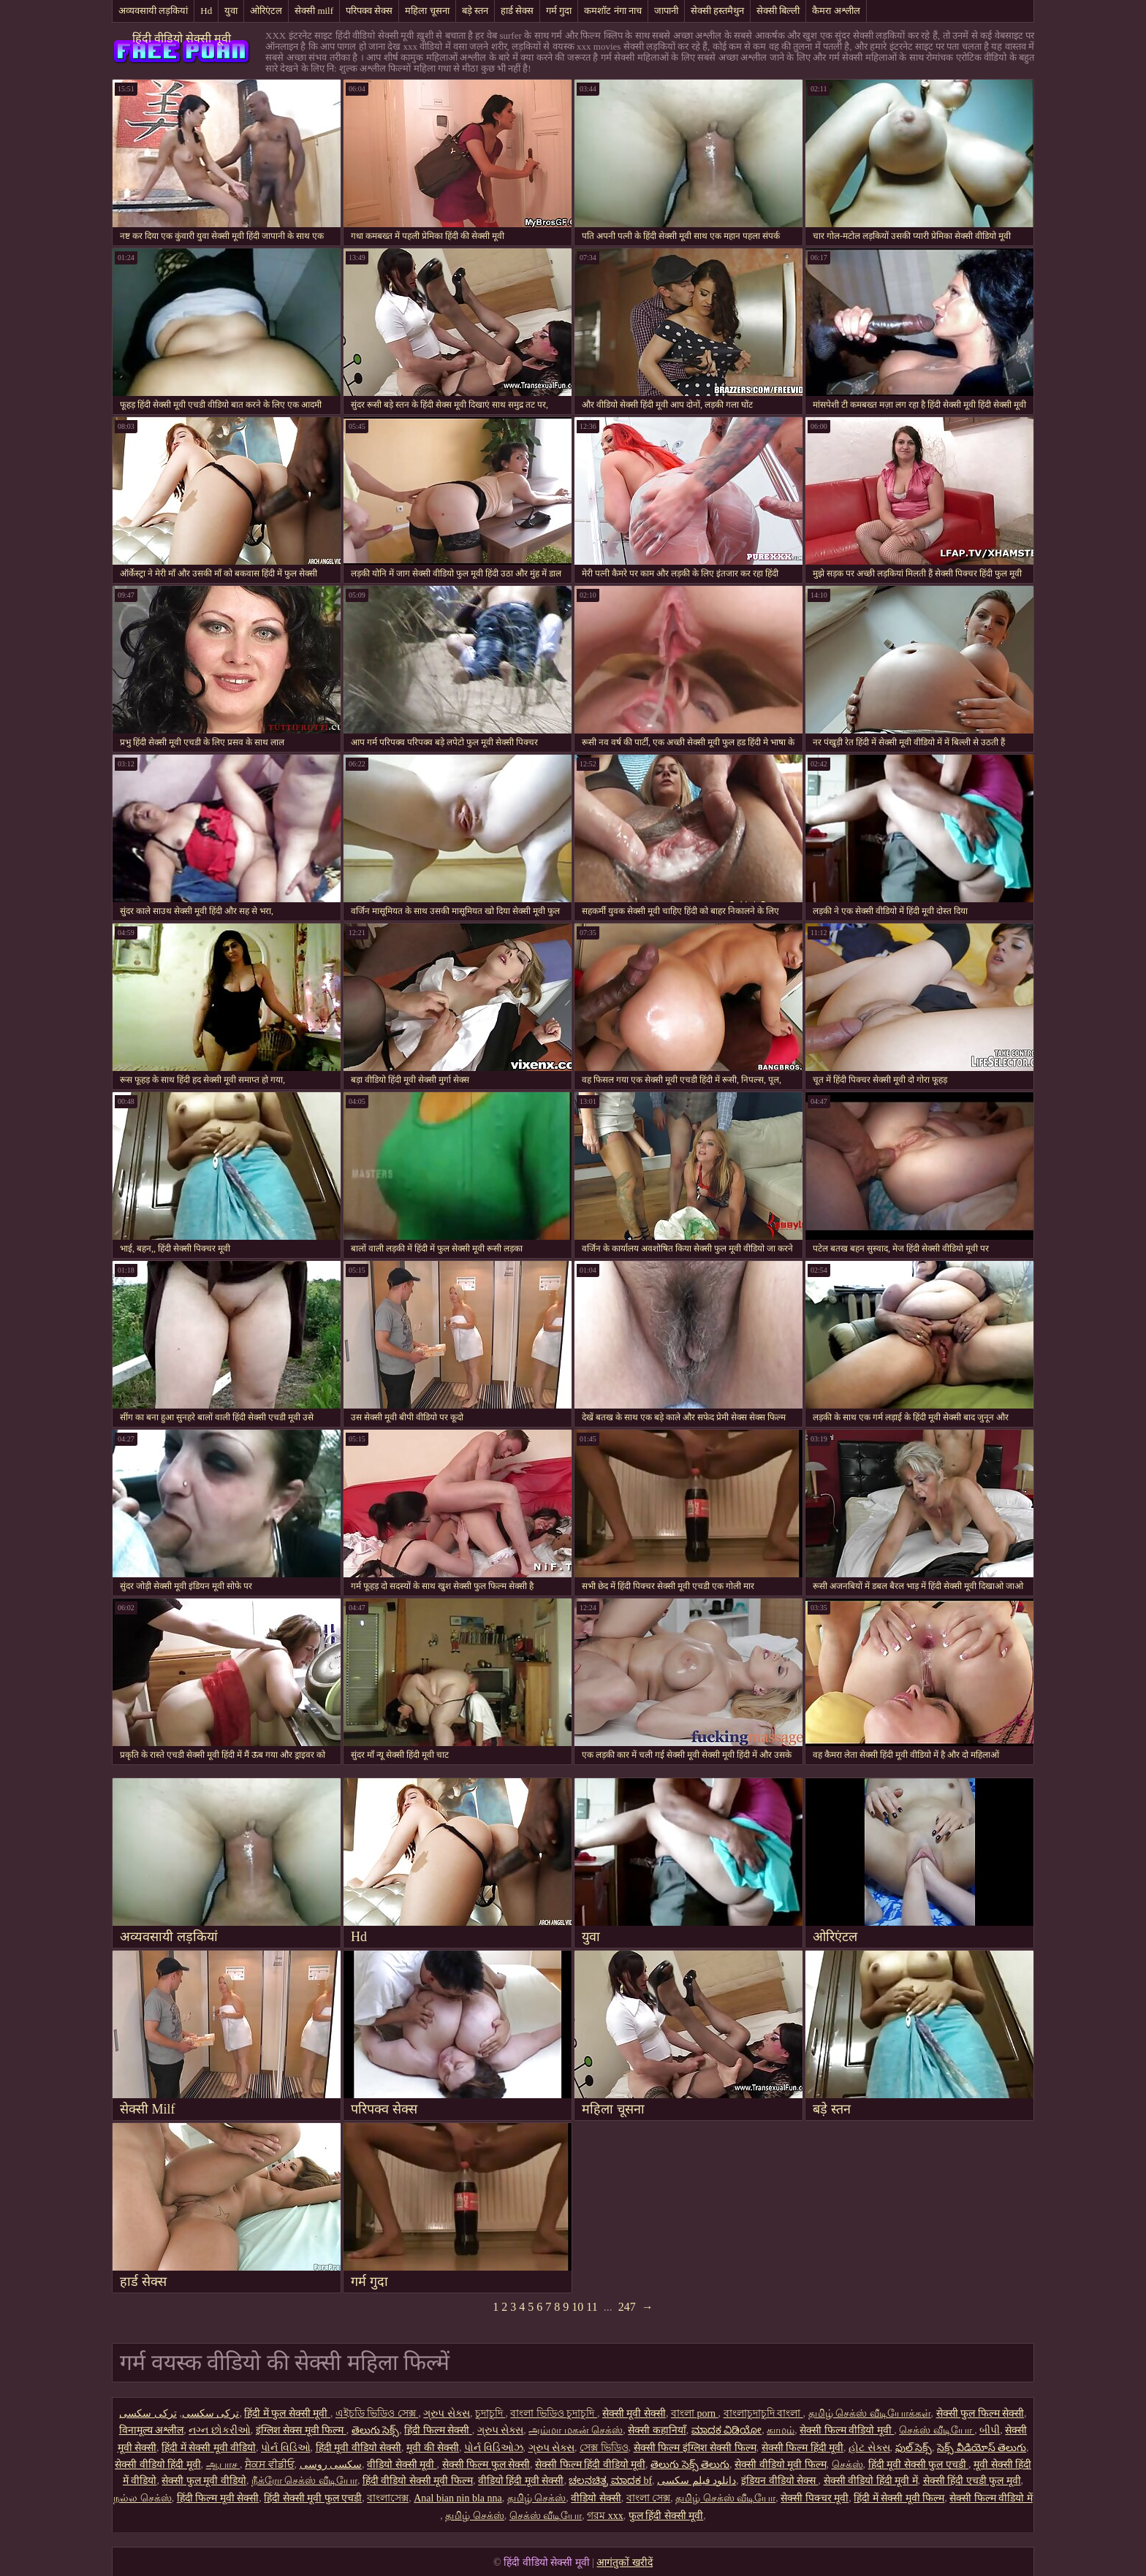  What do you see at coordinates (427, 10) in the screenshot?
I see `महिला चूसना` at bounding box center [427, 10].